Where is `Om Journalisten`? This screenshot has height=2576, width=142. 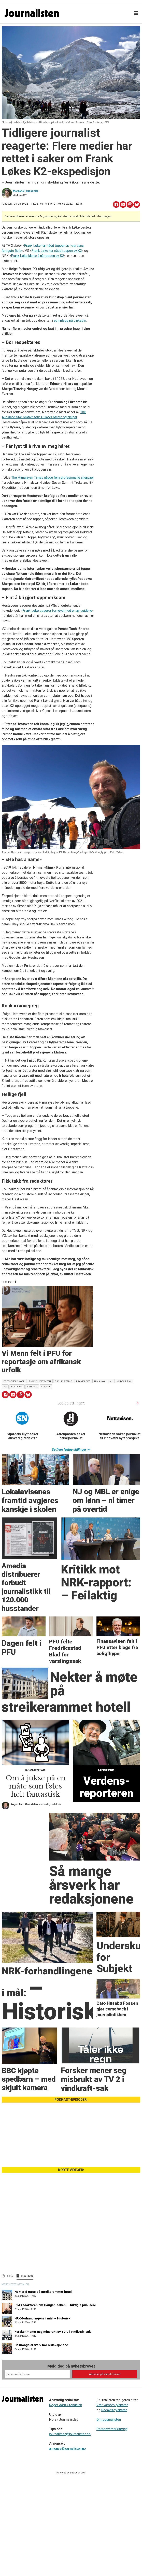 Om Journalisten is located at coordinates (108, 2419).